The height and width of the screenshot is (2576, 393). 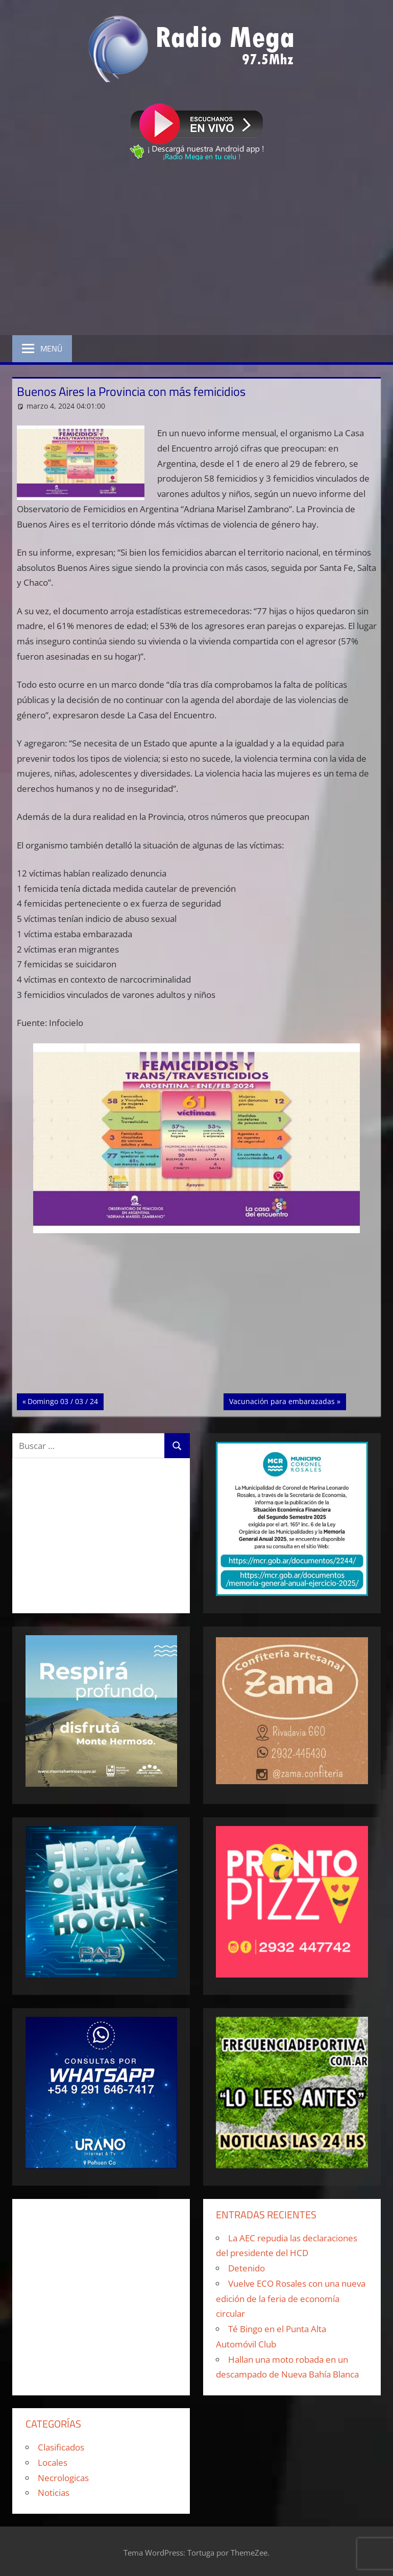 I want to click on Detenido, so click(x=246, y=2268).